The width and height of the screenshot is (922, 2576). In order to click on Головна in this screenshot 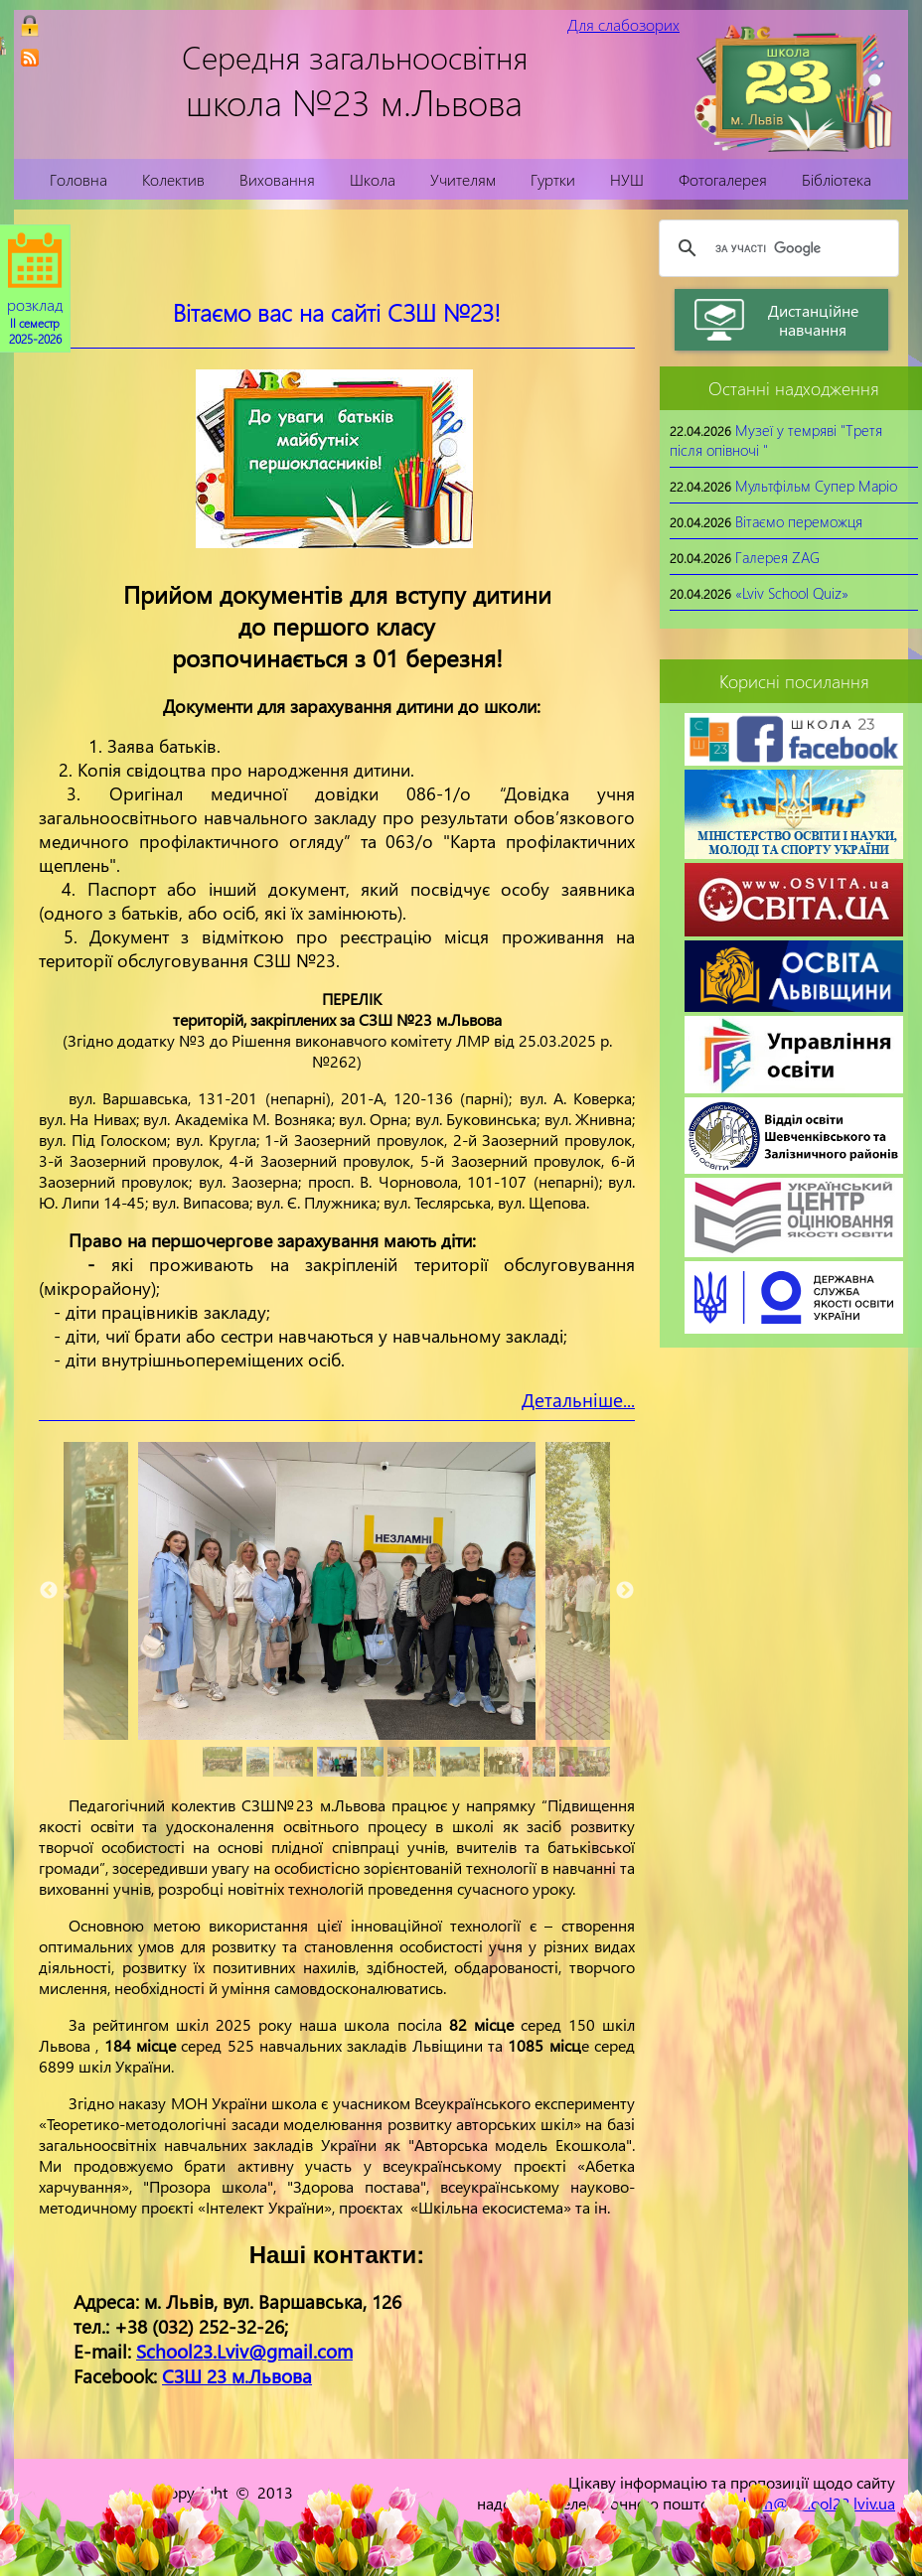, I will do `click(78, 179)`.